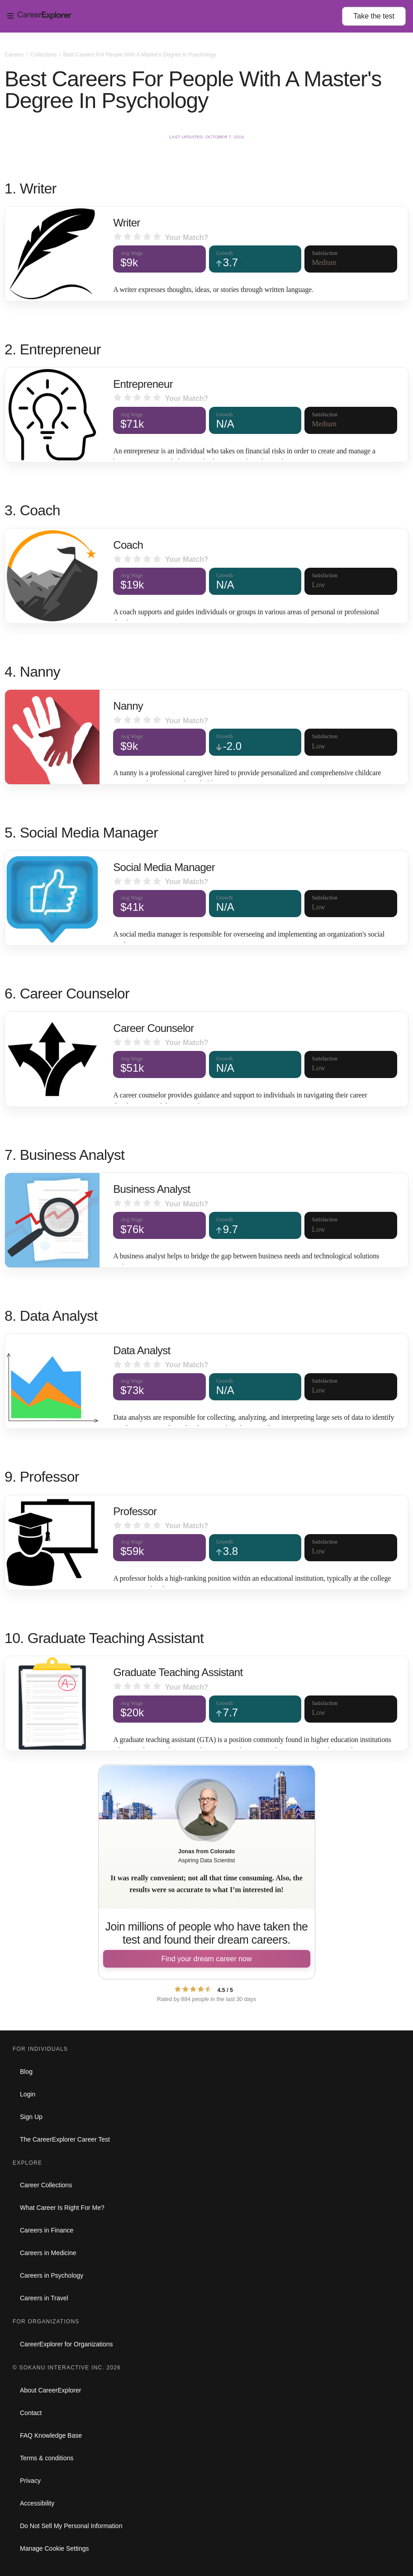 The width and height of the screenshot is (413, 2576). What do you see at coordinates (46, 2185) in the screenshot?
I see `Career Collections` at bounding box center [46, 2185].